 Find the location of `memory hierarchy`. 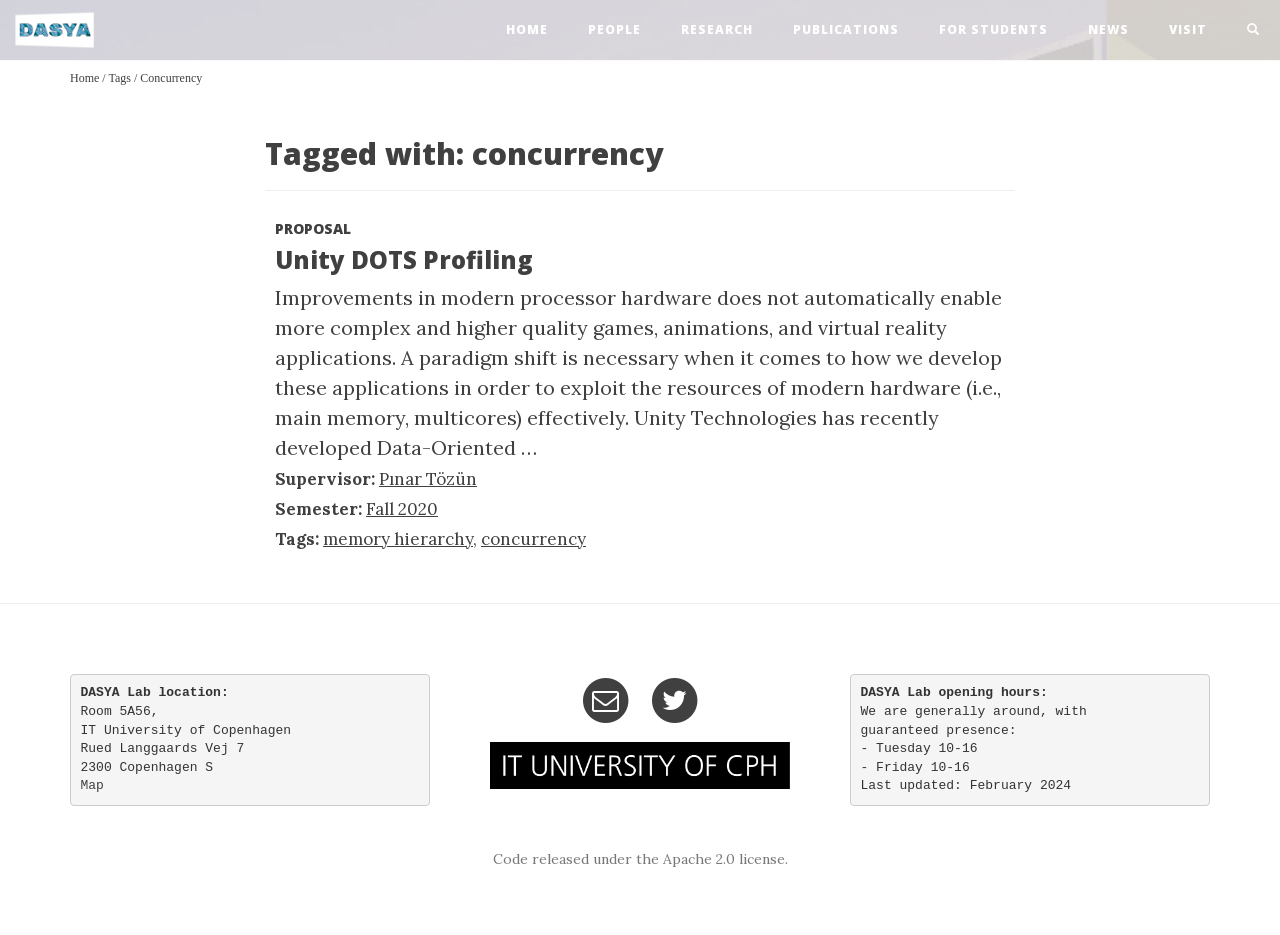

memory hierarchy is located at coordinates (398, 539).